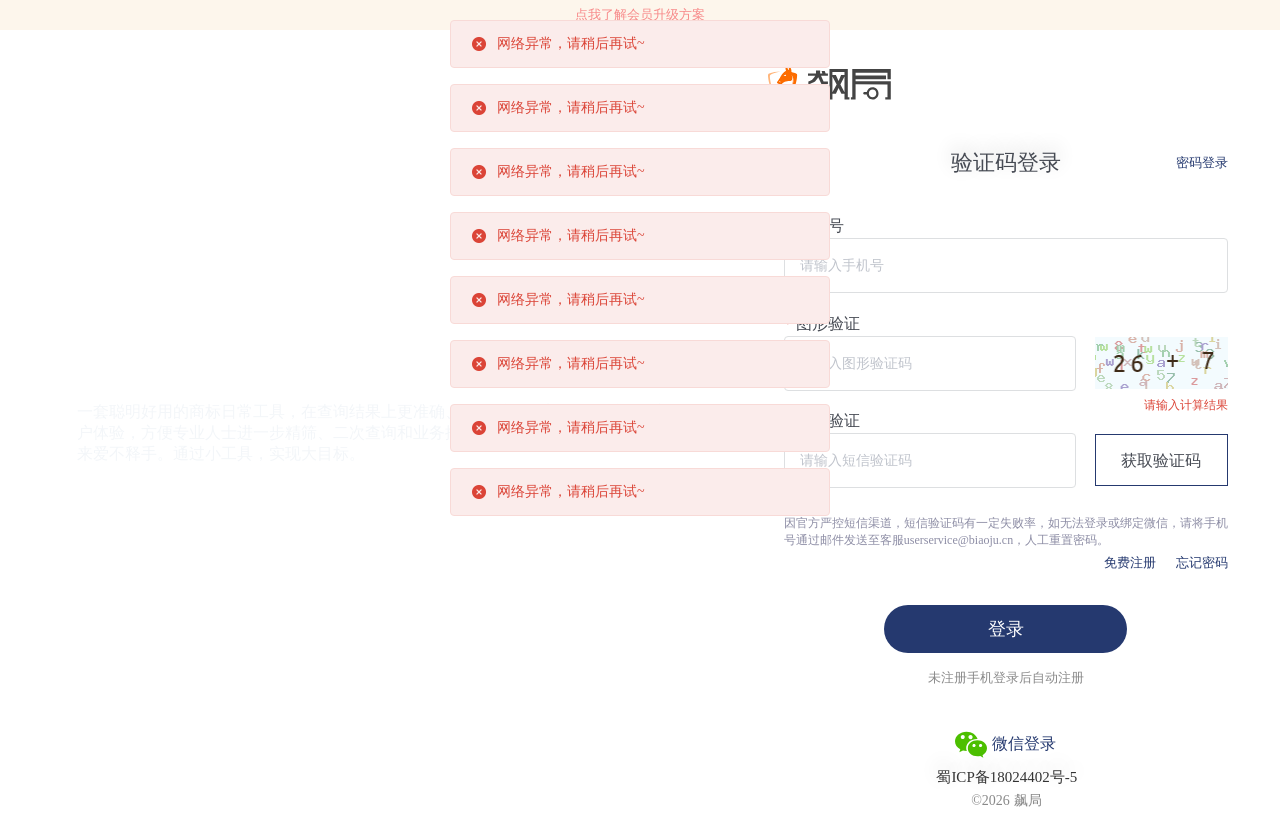 This screenshot has height=830, width=1280. I want to click on 图形验证, so click(828, 324).